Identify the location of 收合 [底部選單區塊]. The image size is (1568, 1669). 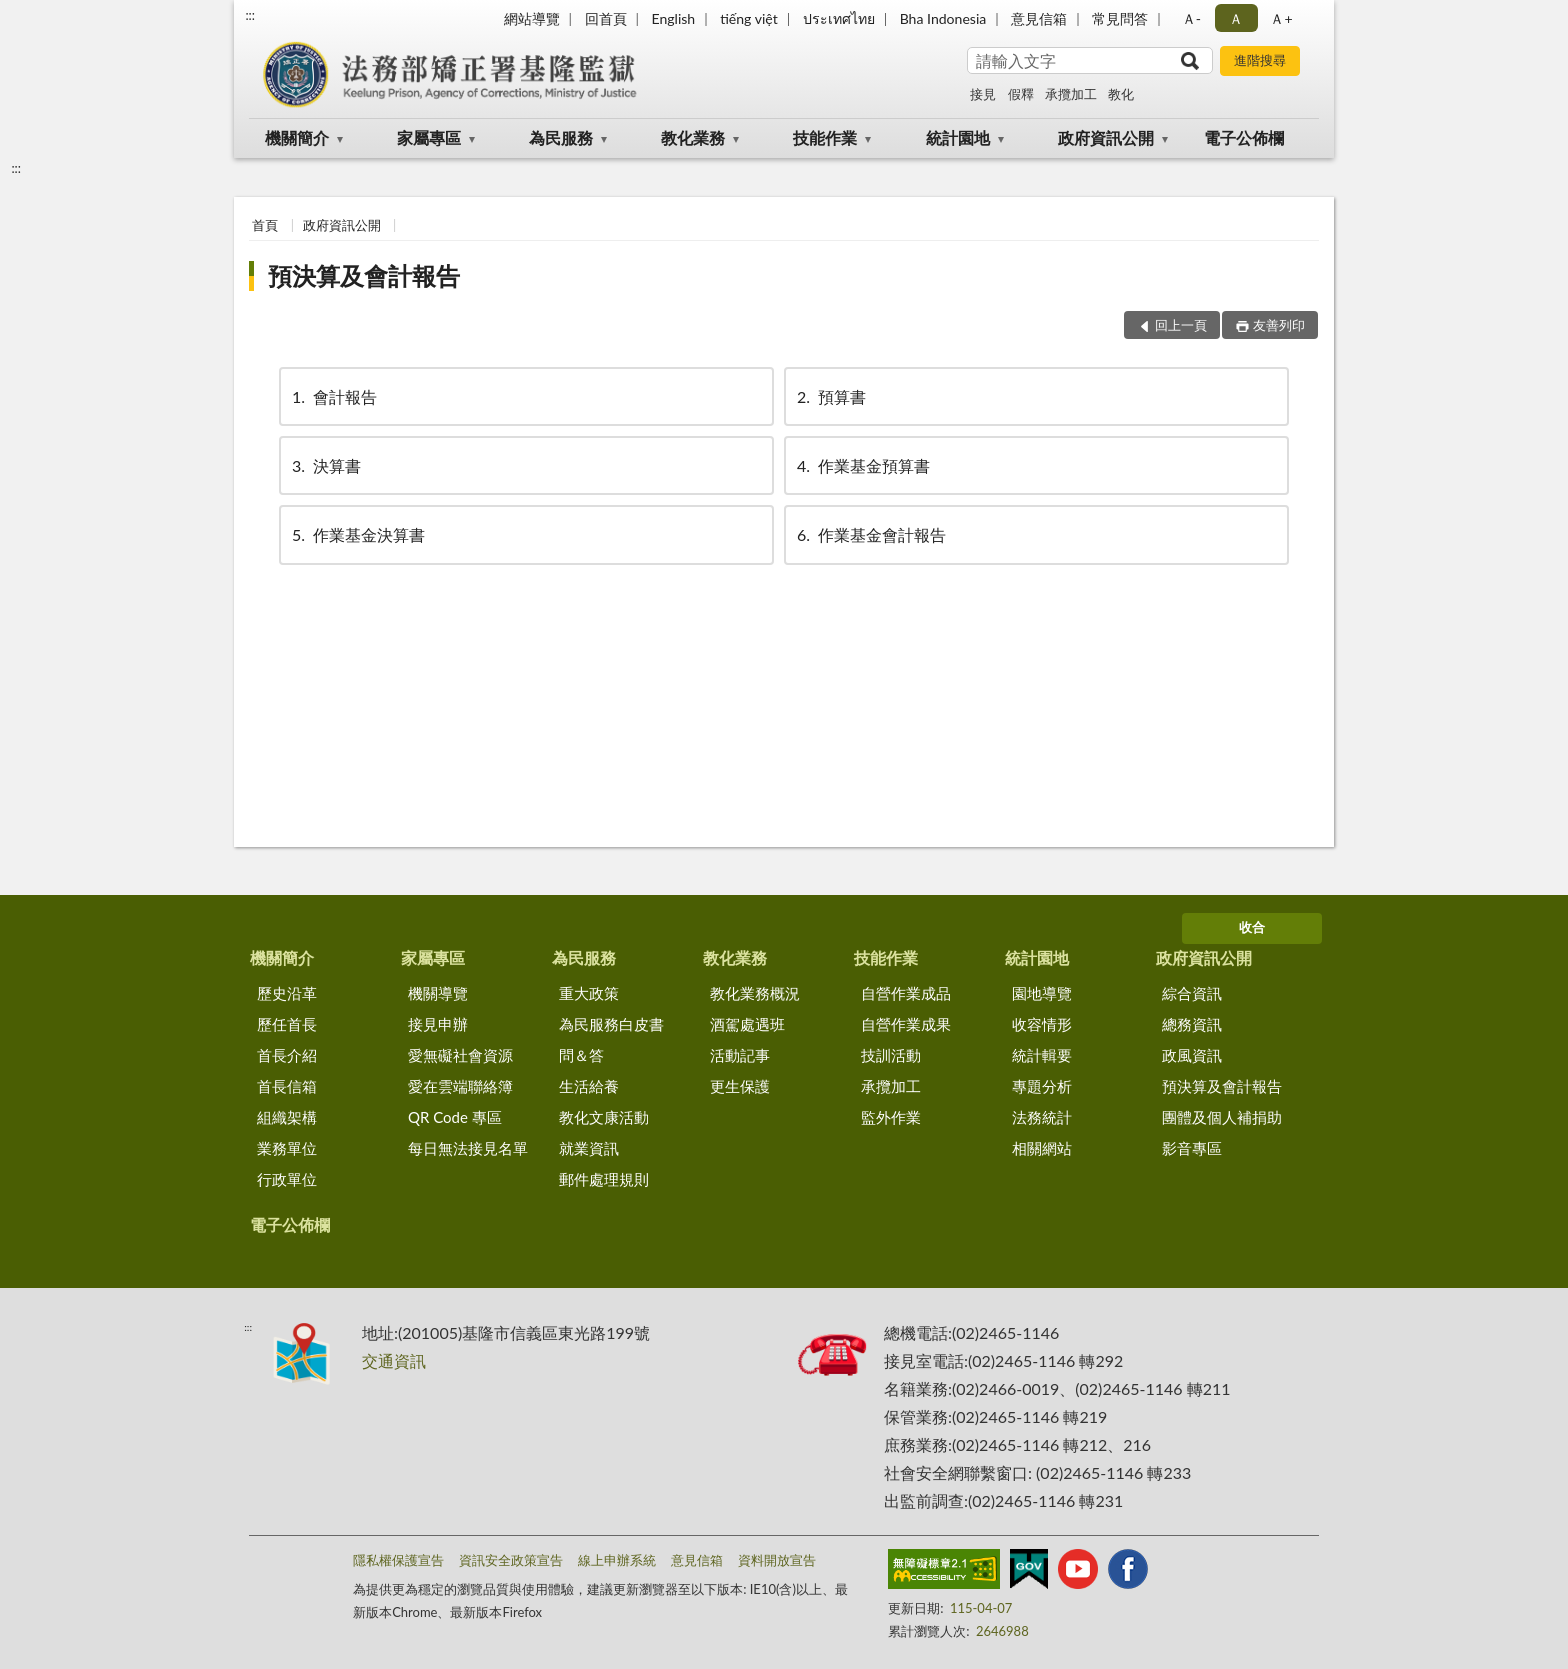
(1252, 927).